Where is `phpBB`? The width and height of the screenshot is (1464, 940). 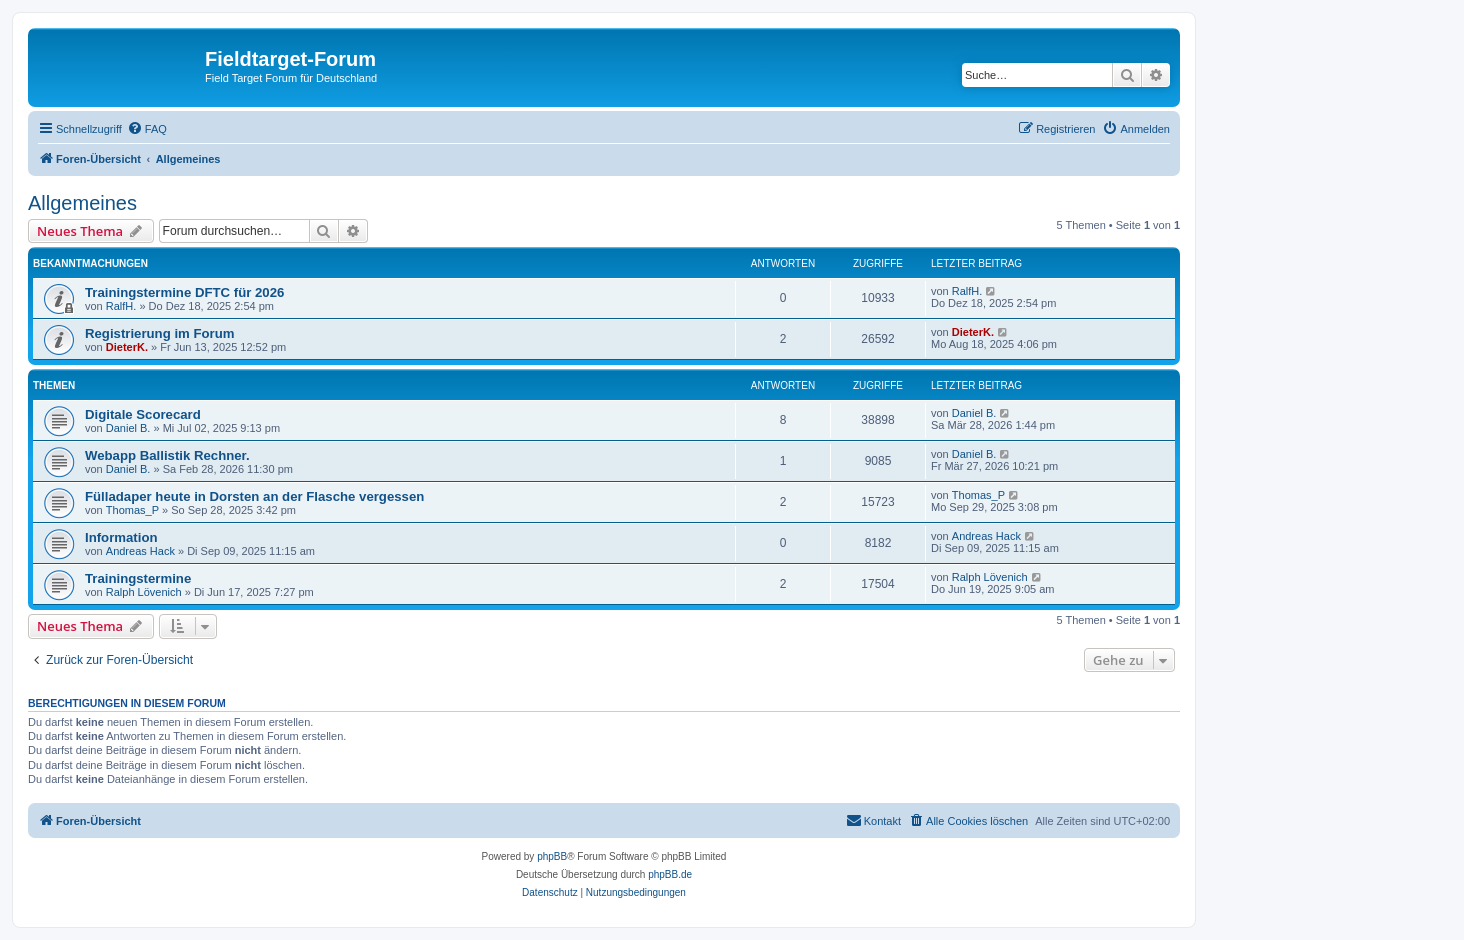
phpBB is located at coordinates (552, 856).